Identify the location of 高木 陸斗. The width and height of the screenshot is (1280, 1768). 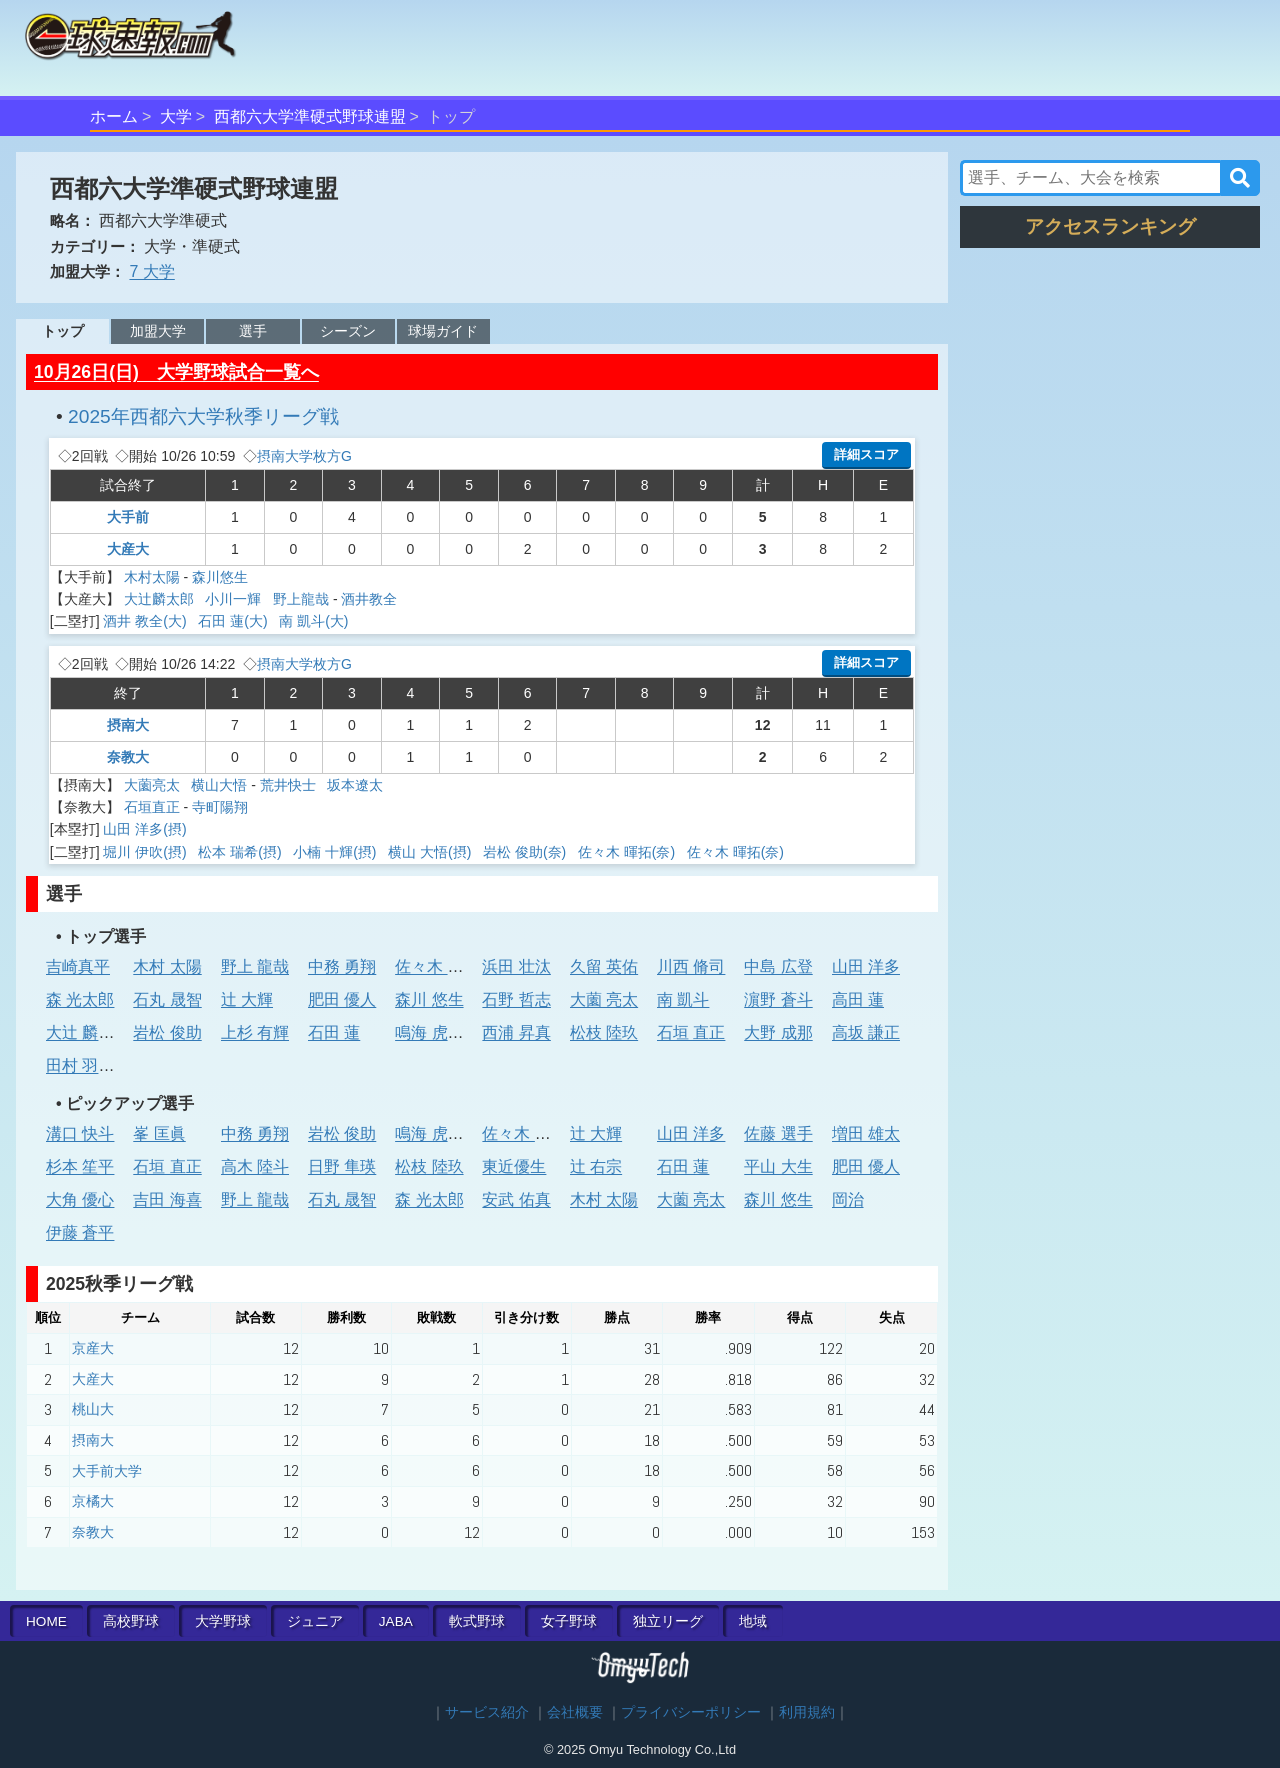
(255, 1166).